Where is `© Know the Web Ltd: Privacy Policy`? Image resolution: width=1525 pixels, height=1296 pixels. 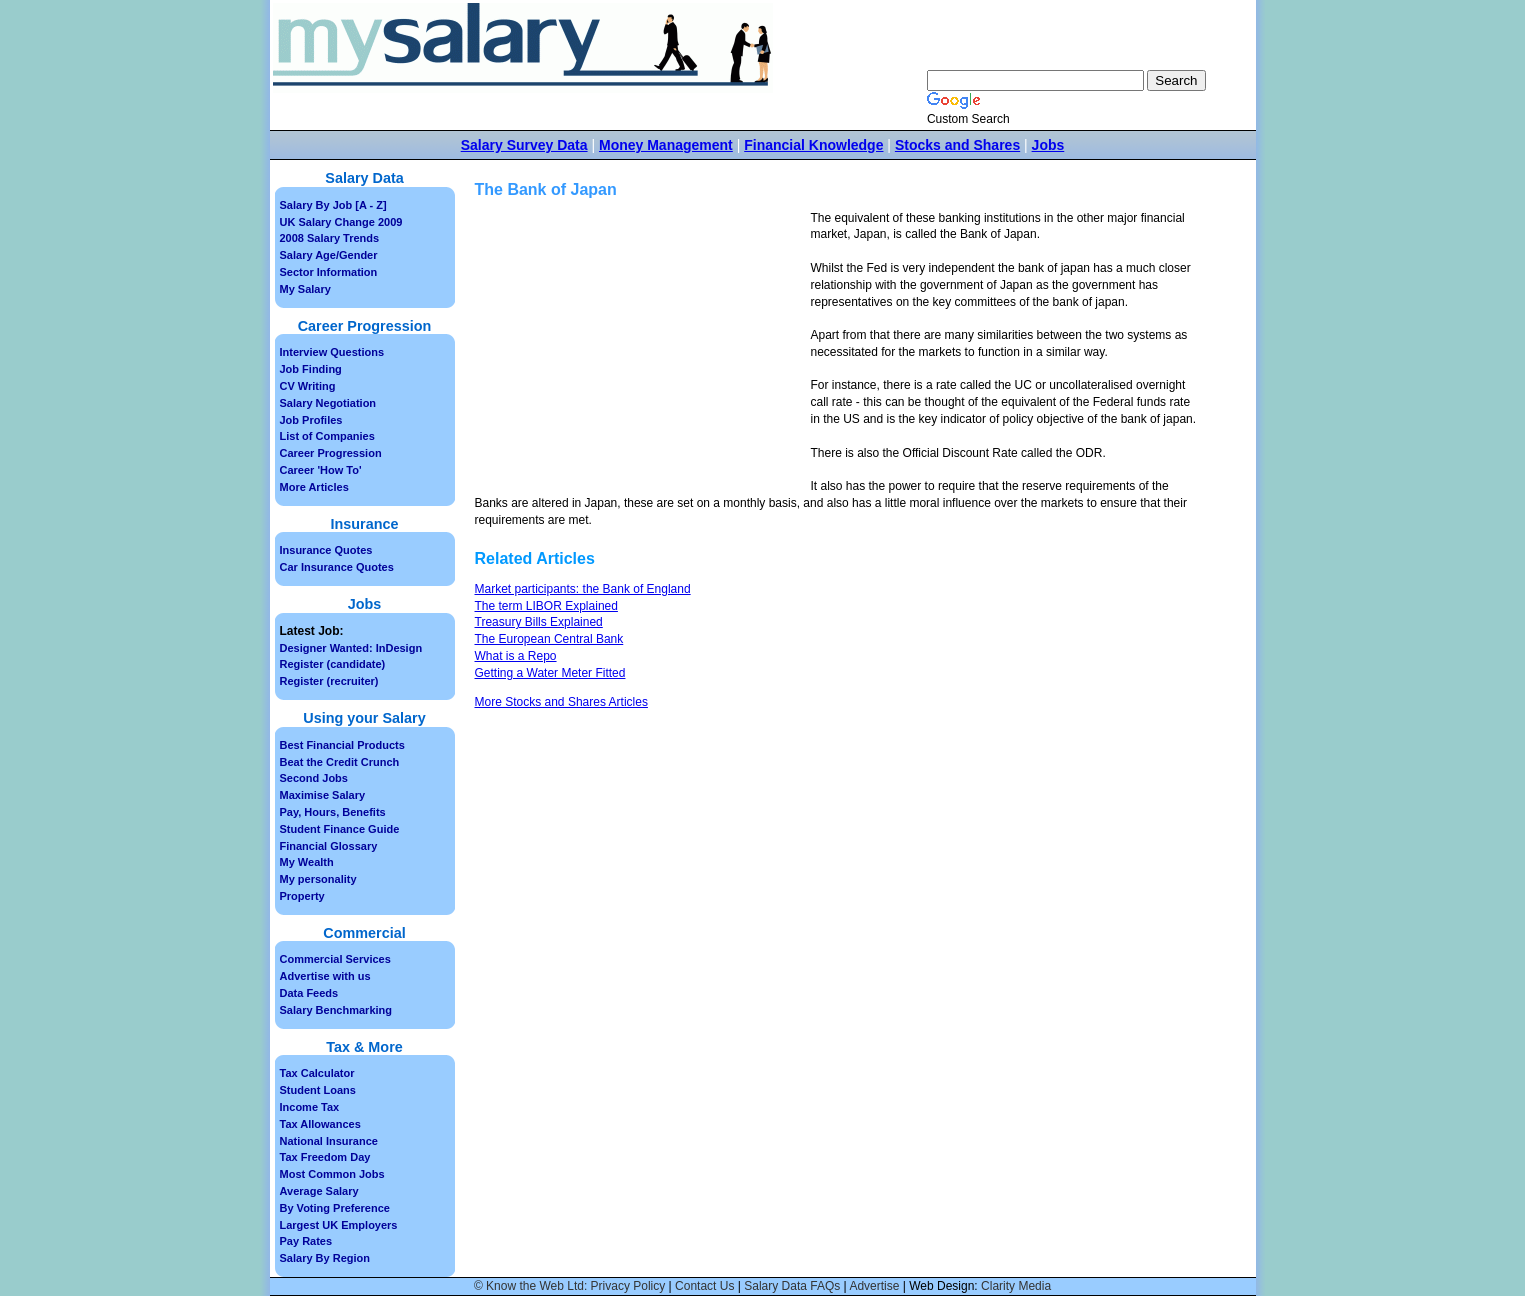 © Know the Web Ltd: Privacy Policy is located at coordinates (569, 1286).